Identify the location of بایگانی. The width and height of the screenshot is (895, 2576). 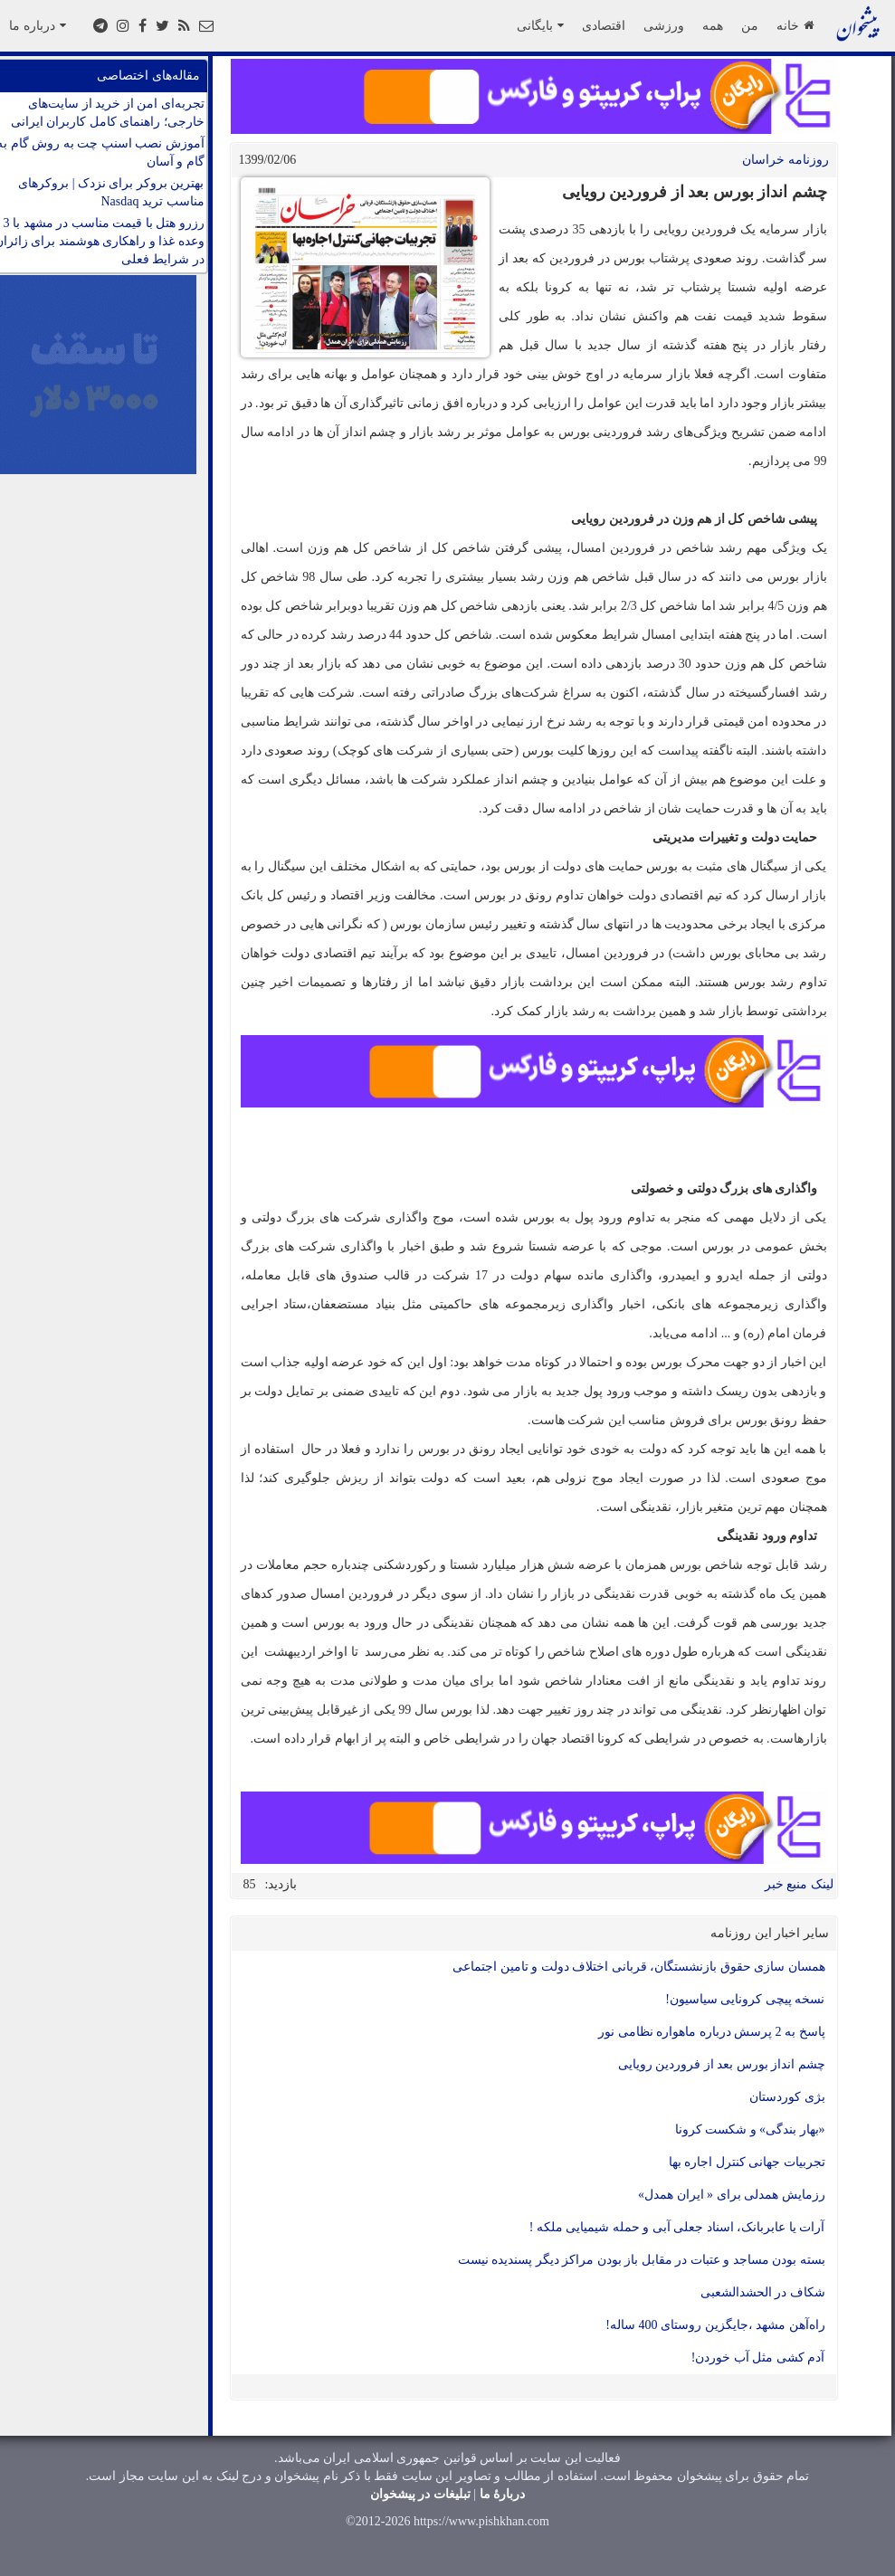
(540, 25).